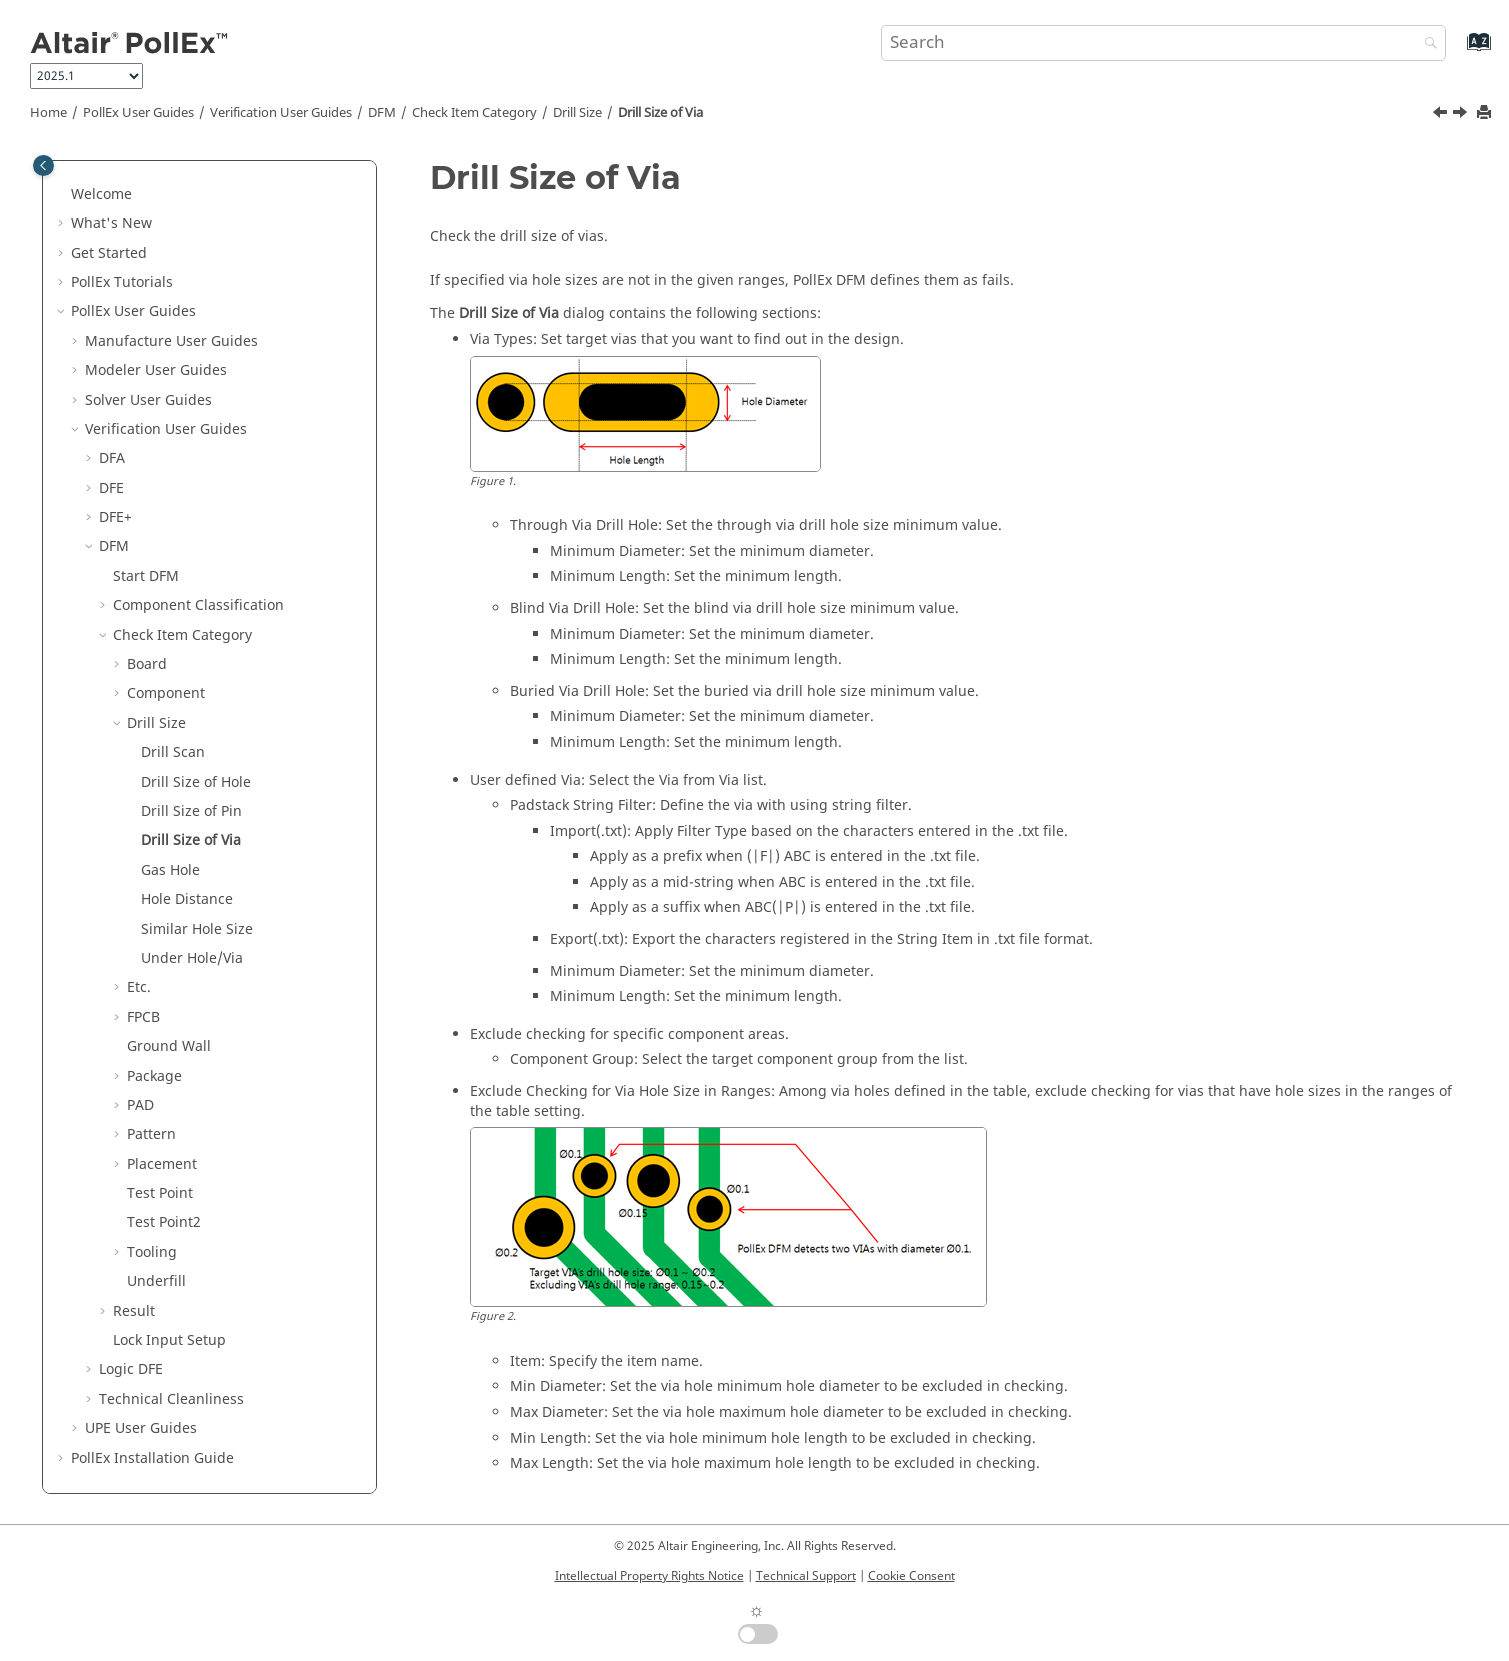 Image resolution: width=1509 pixels, height=1661 pixels. I want to click on PAD, so click(140, 1103).